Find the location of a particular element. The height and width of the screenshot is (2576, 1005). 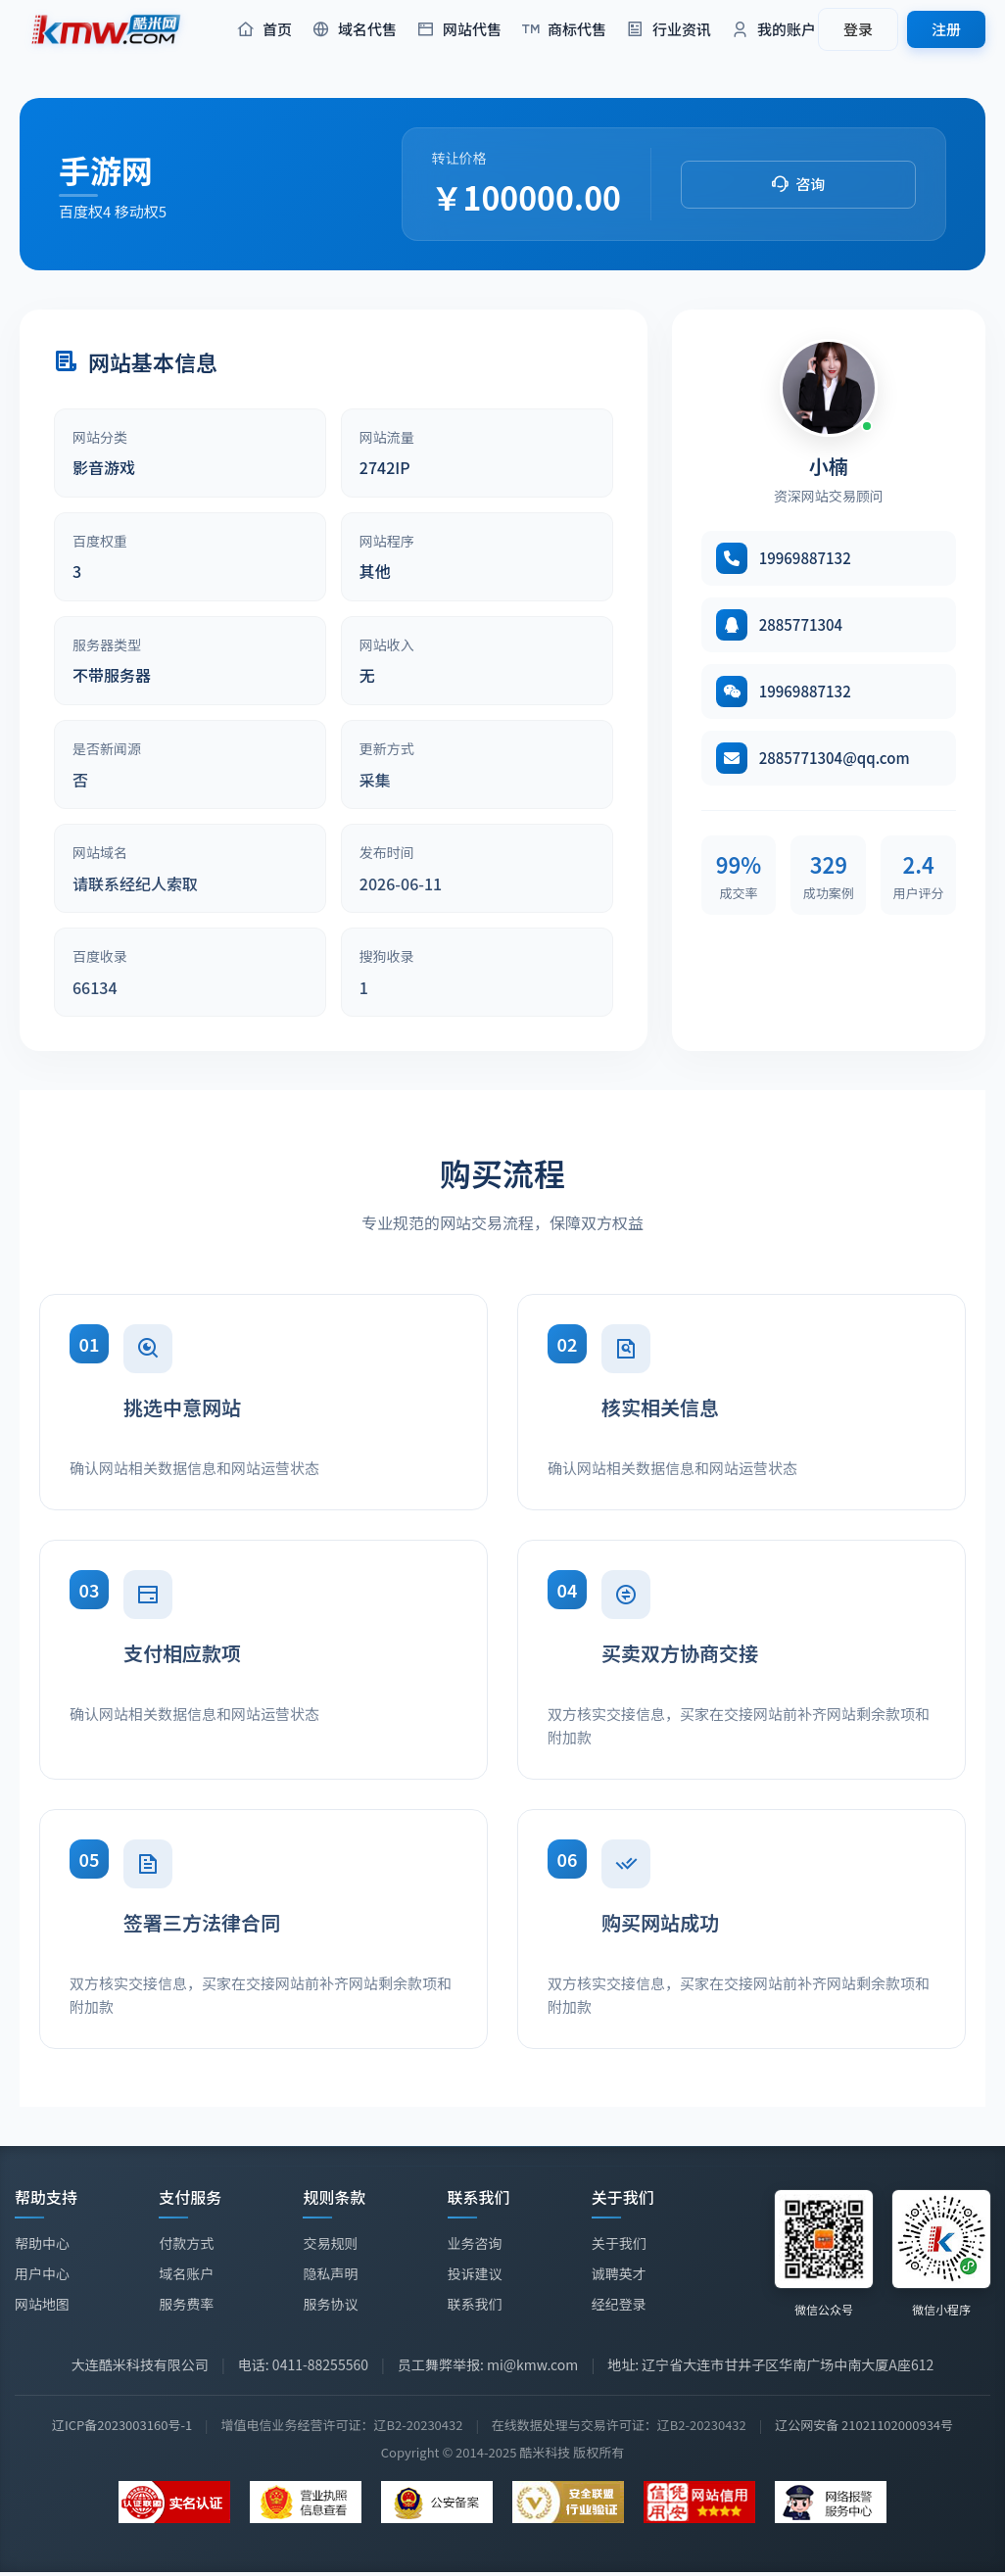

首页 is located at coordinates (264, 30).